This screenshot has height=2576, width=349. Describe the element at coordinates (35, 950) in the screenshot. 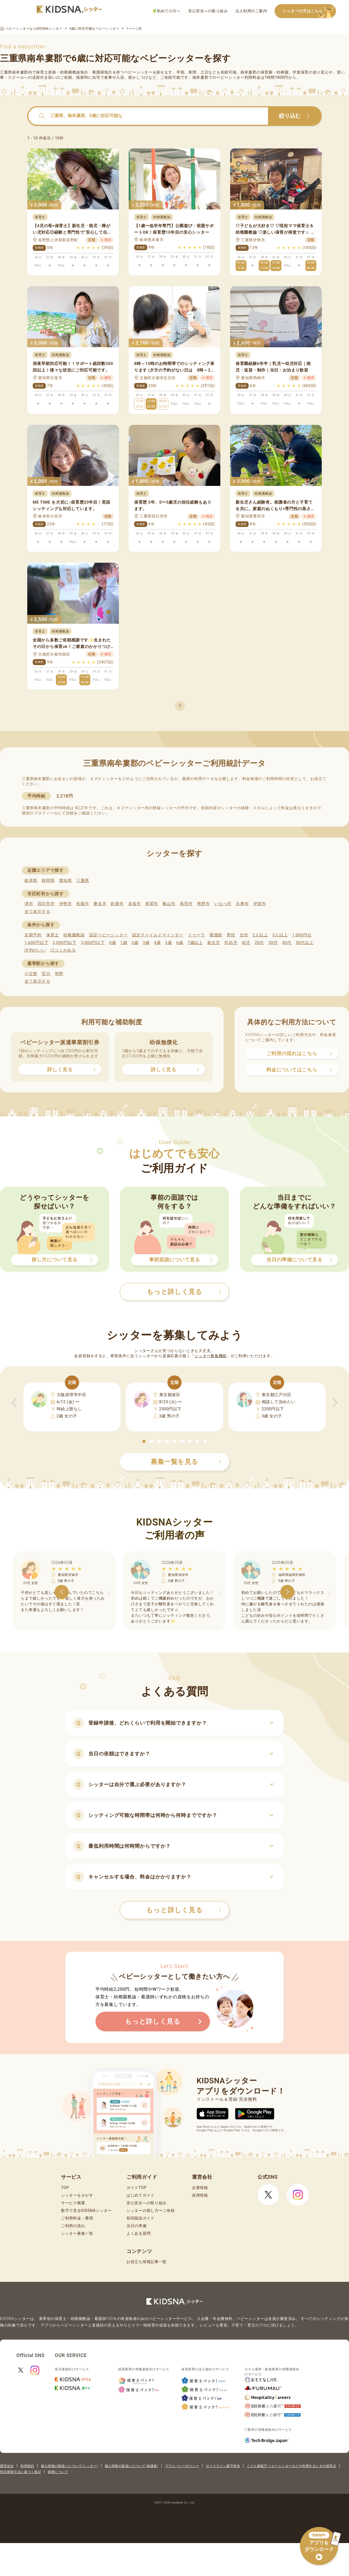

I see `評判のいい` at that location.